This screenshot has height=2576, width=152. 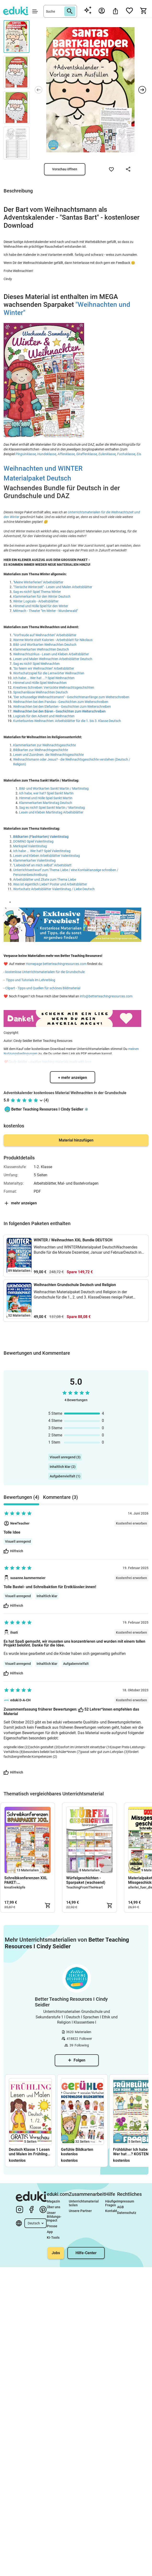 What do you see at coordinates (14, 1887) in the screenshot?
I see `kreativeköpfe` at bounding box center [14, 1887].